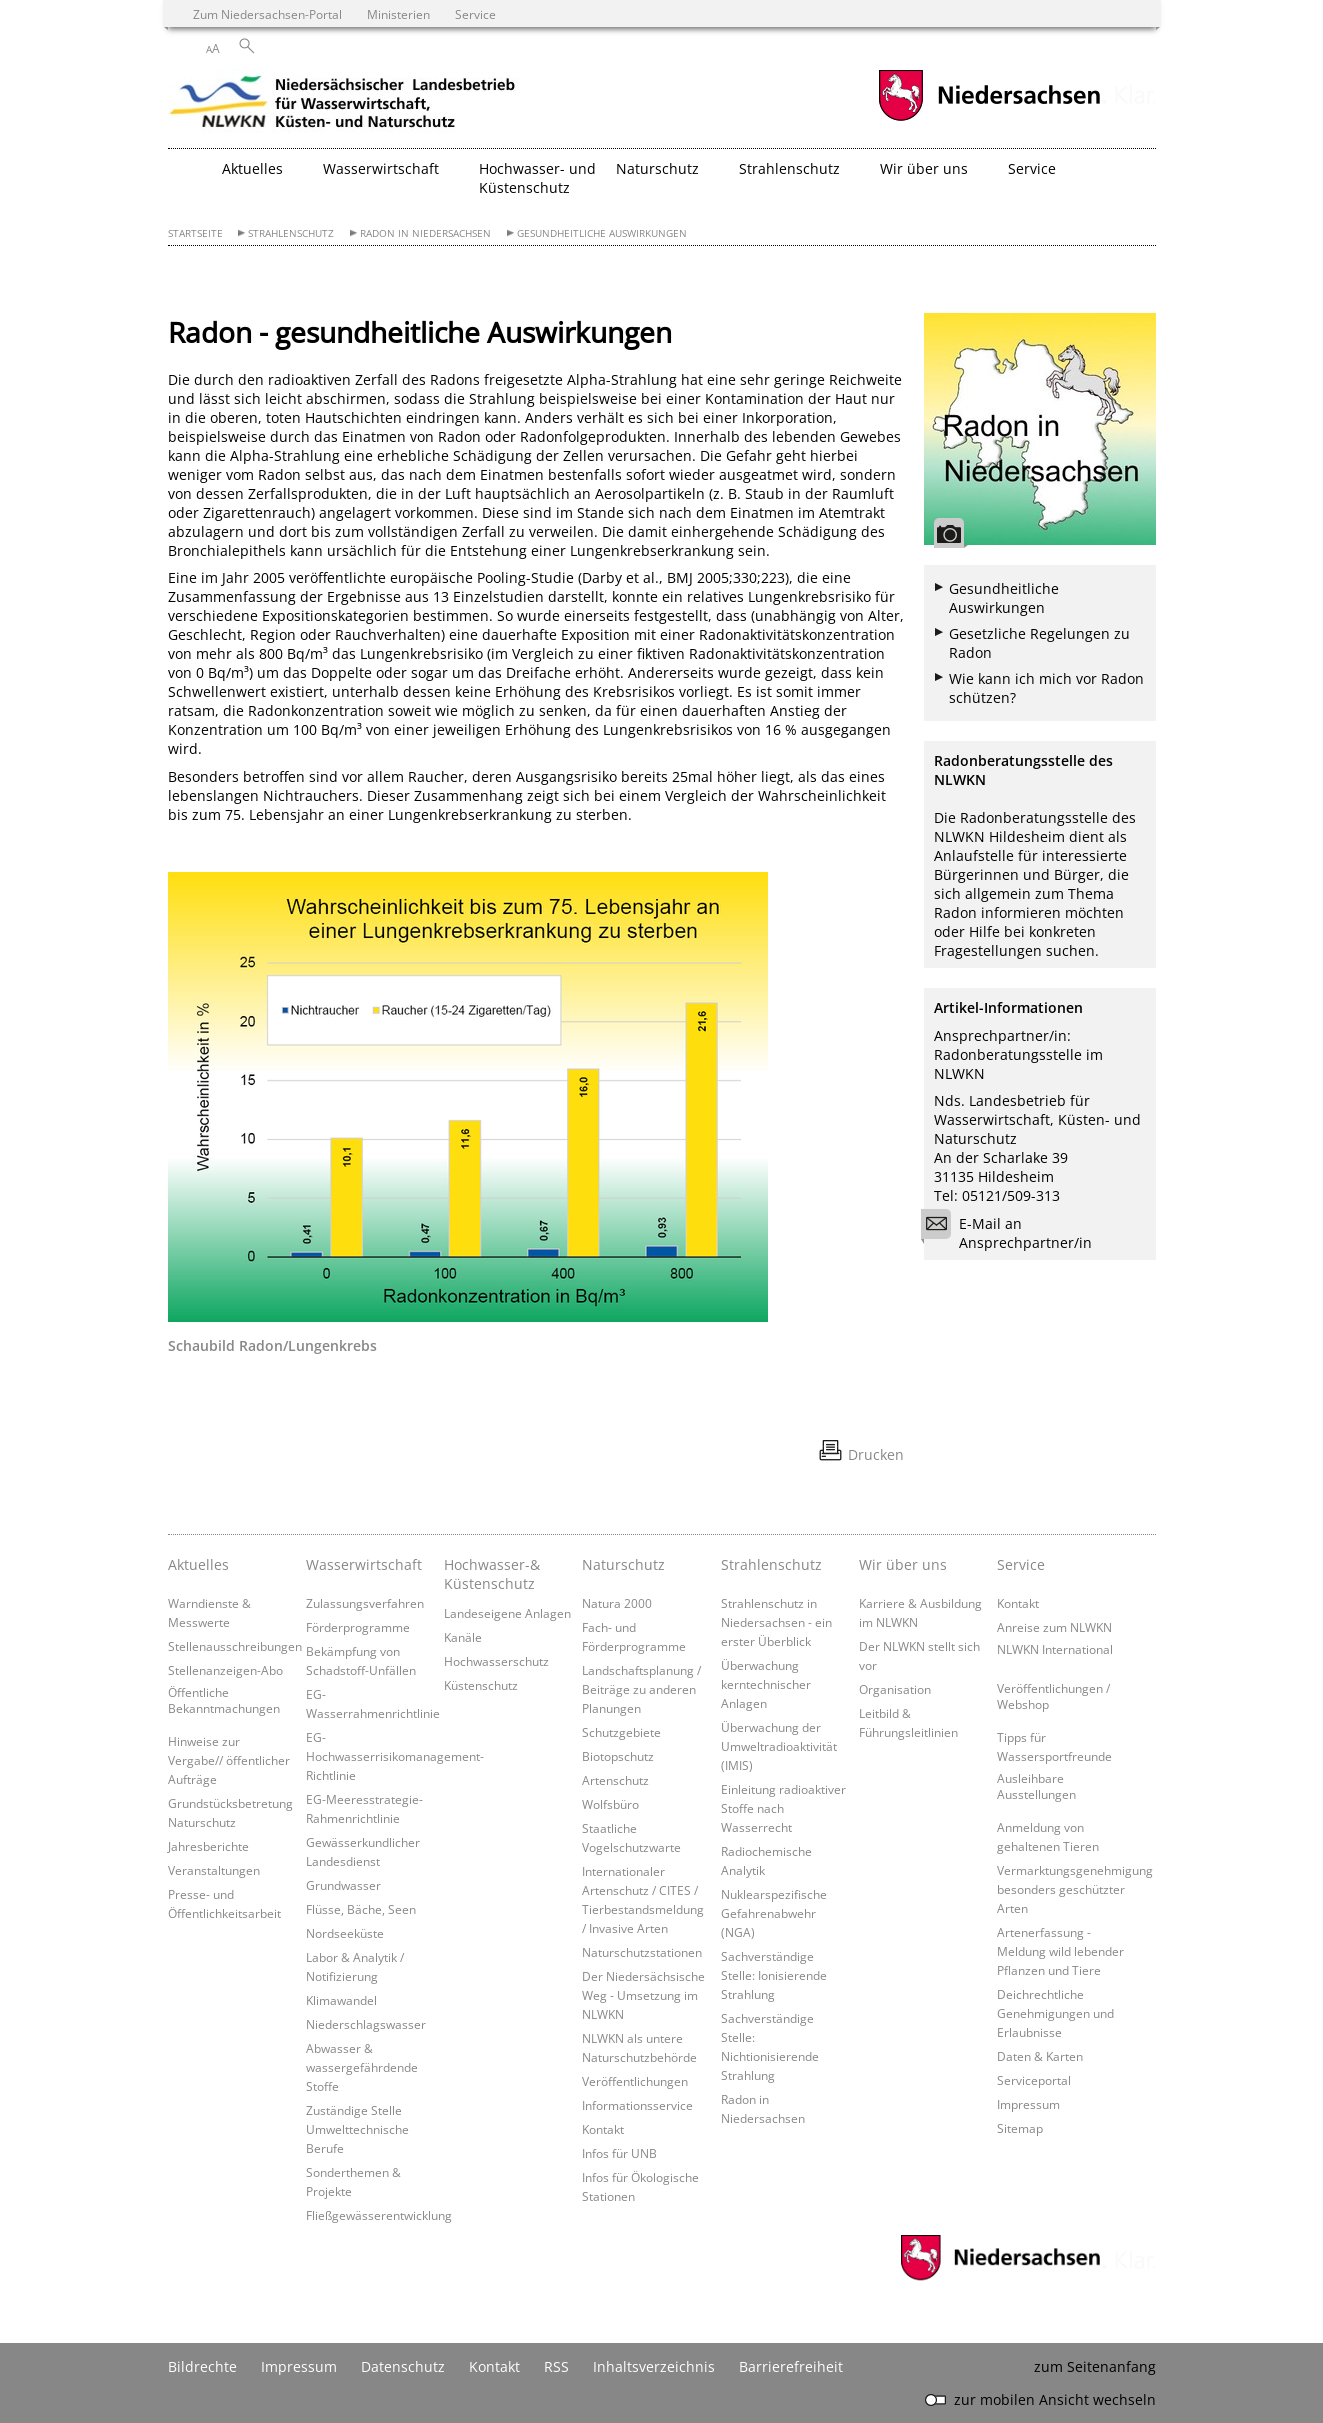 The width and height of the screenshot is (1323, 2423). Describe the element at coordinates (1055, 2013) in the screenshot. I see `Deichrechtliche Genehmigungen und Erlaubnisse` at that location.